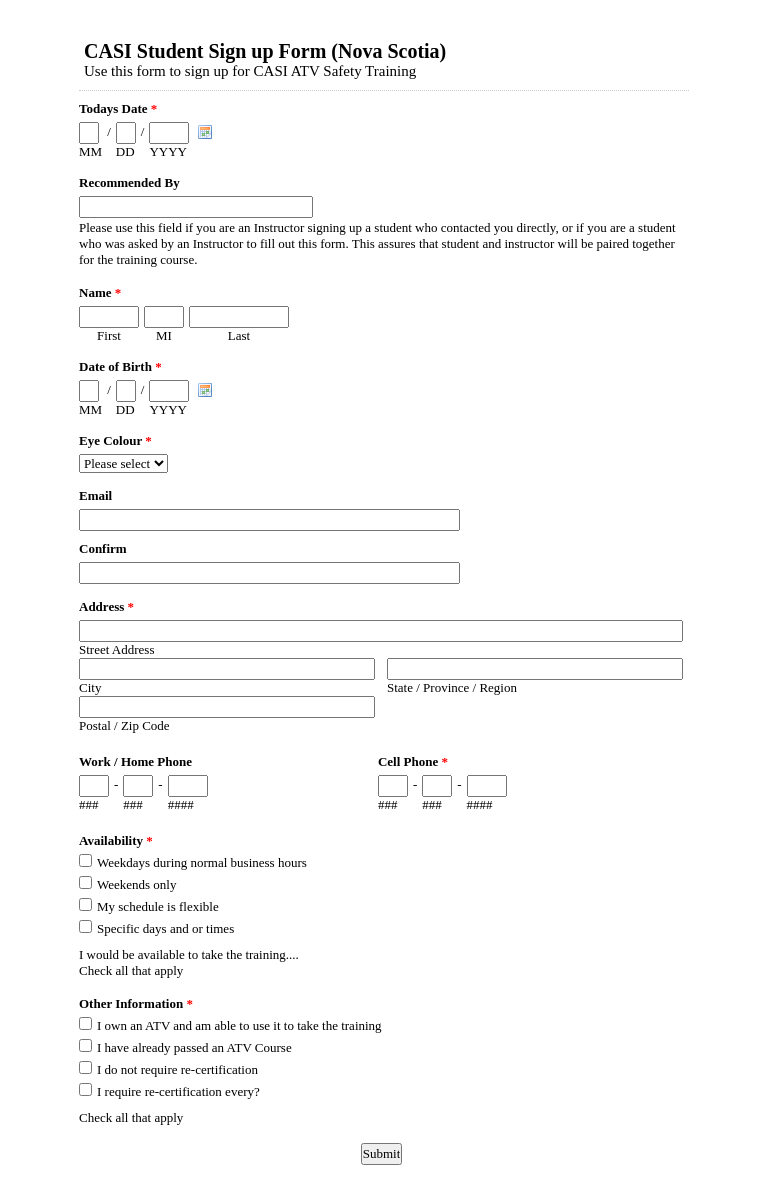 The image size is (768, 1195). What do you see at coordinates (181, 804) in the screenshot?
I see `####` at bounding box center [181, 804].